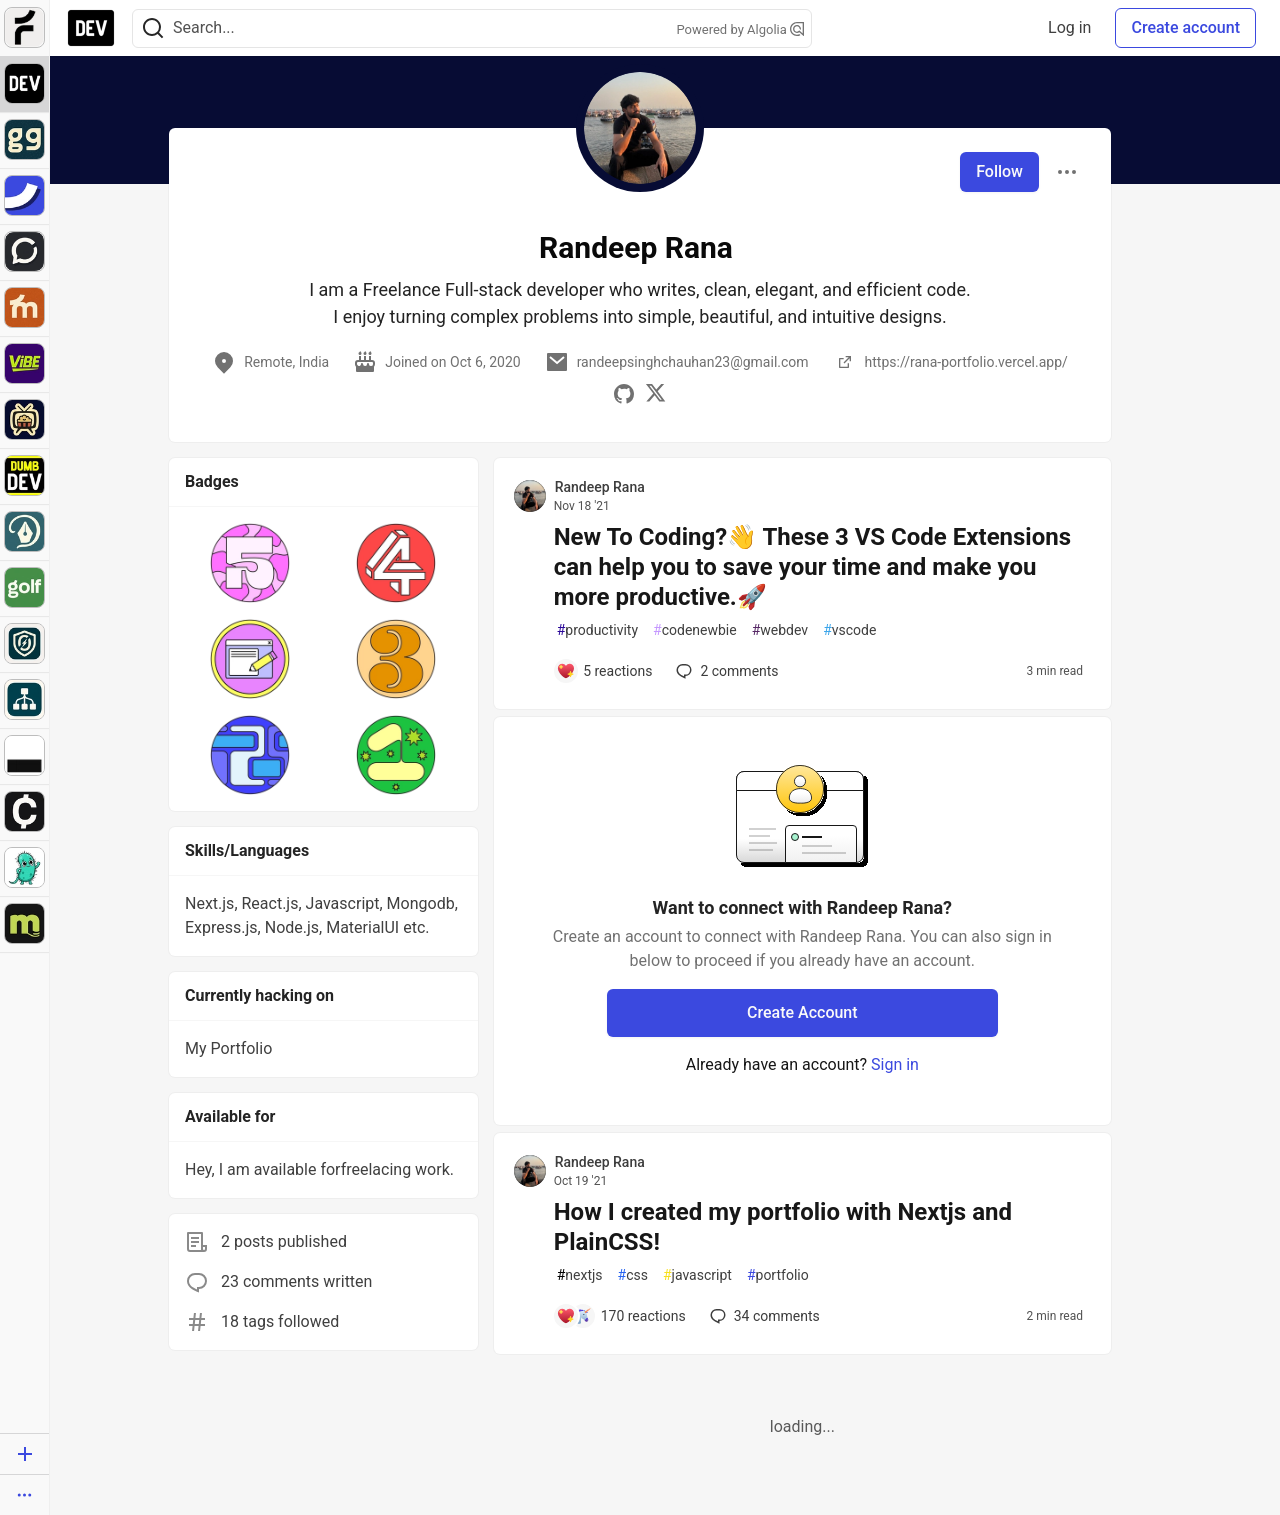 The width and height of the screenshot is (1280, 1515). I want to click on Randeep Rana [Randeep Rana profile details], so click(600, 487).